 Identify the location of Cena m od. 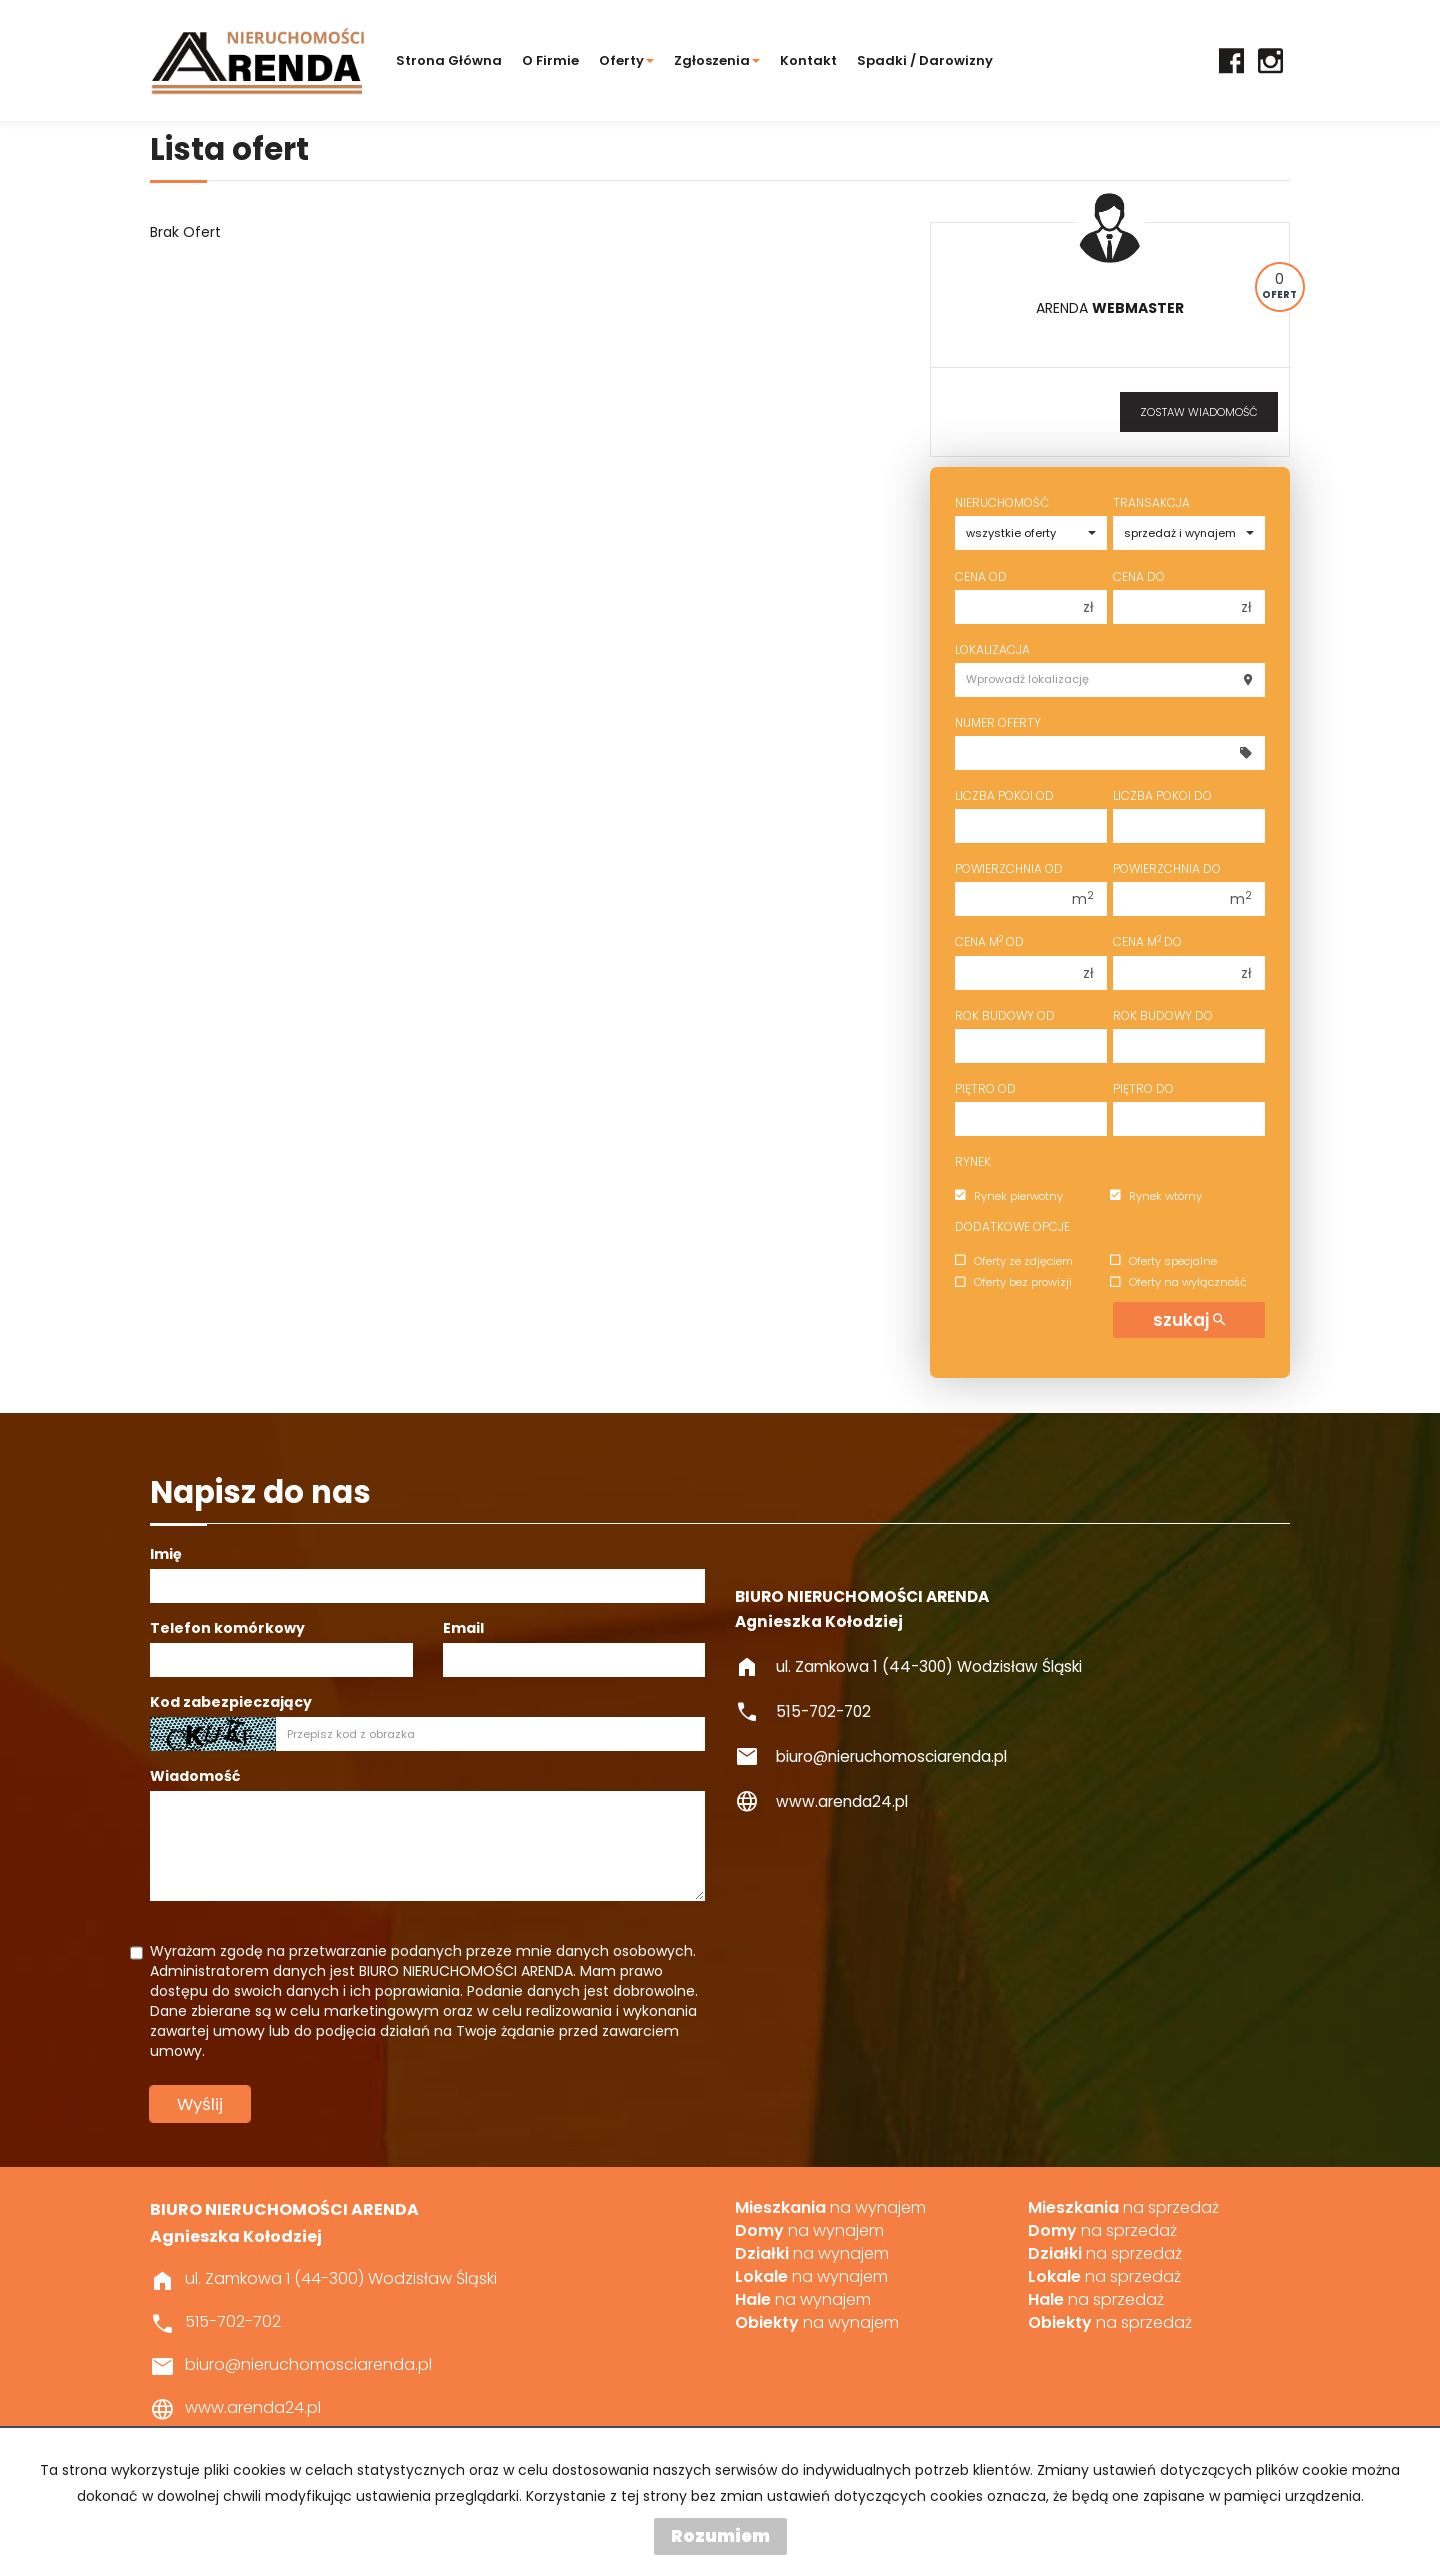
(989, 941).